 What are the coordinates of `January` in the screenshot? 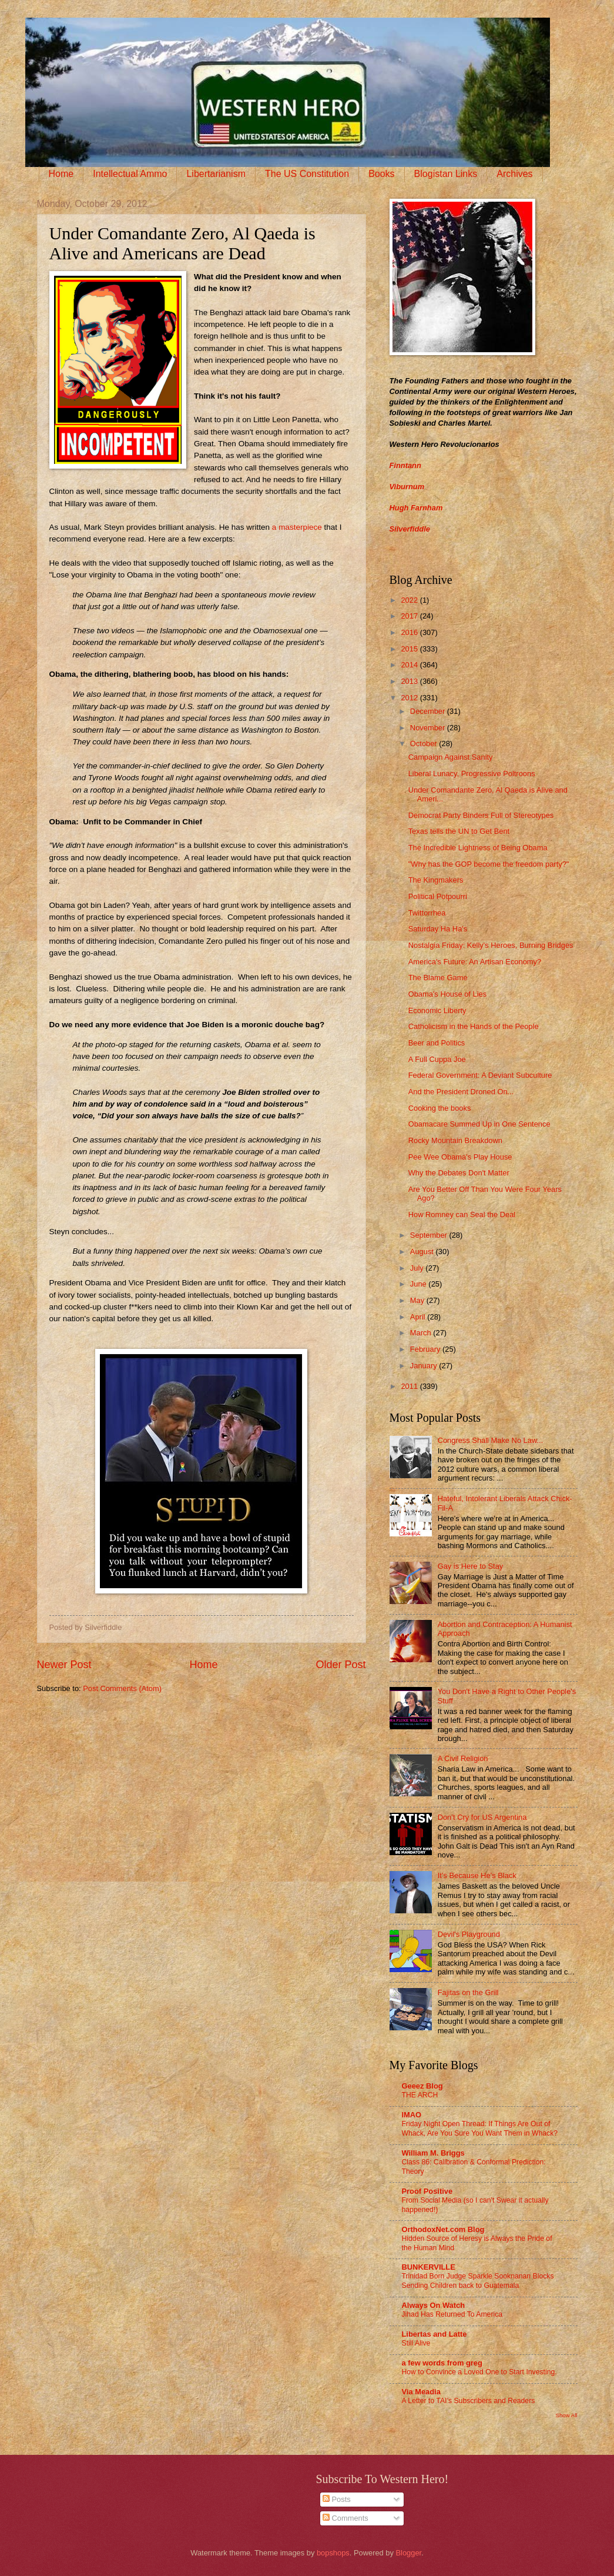 It's located at (424, 1365).